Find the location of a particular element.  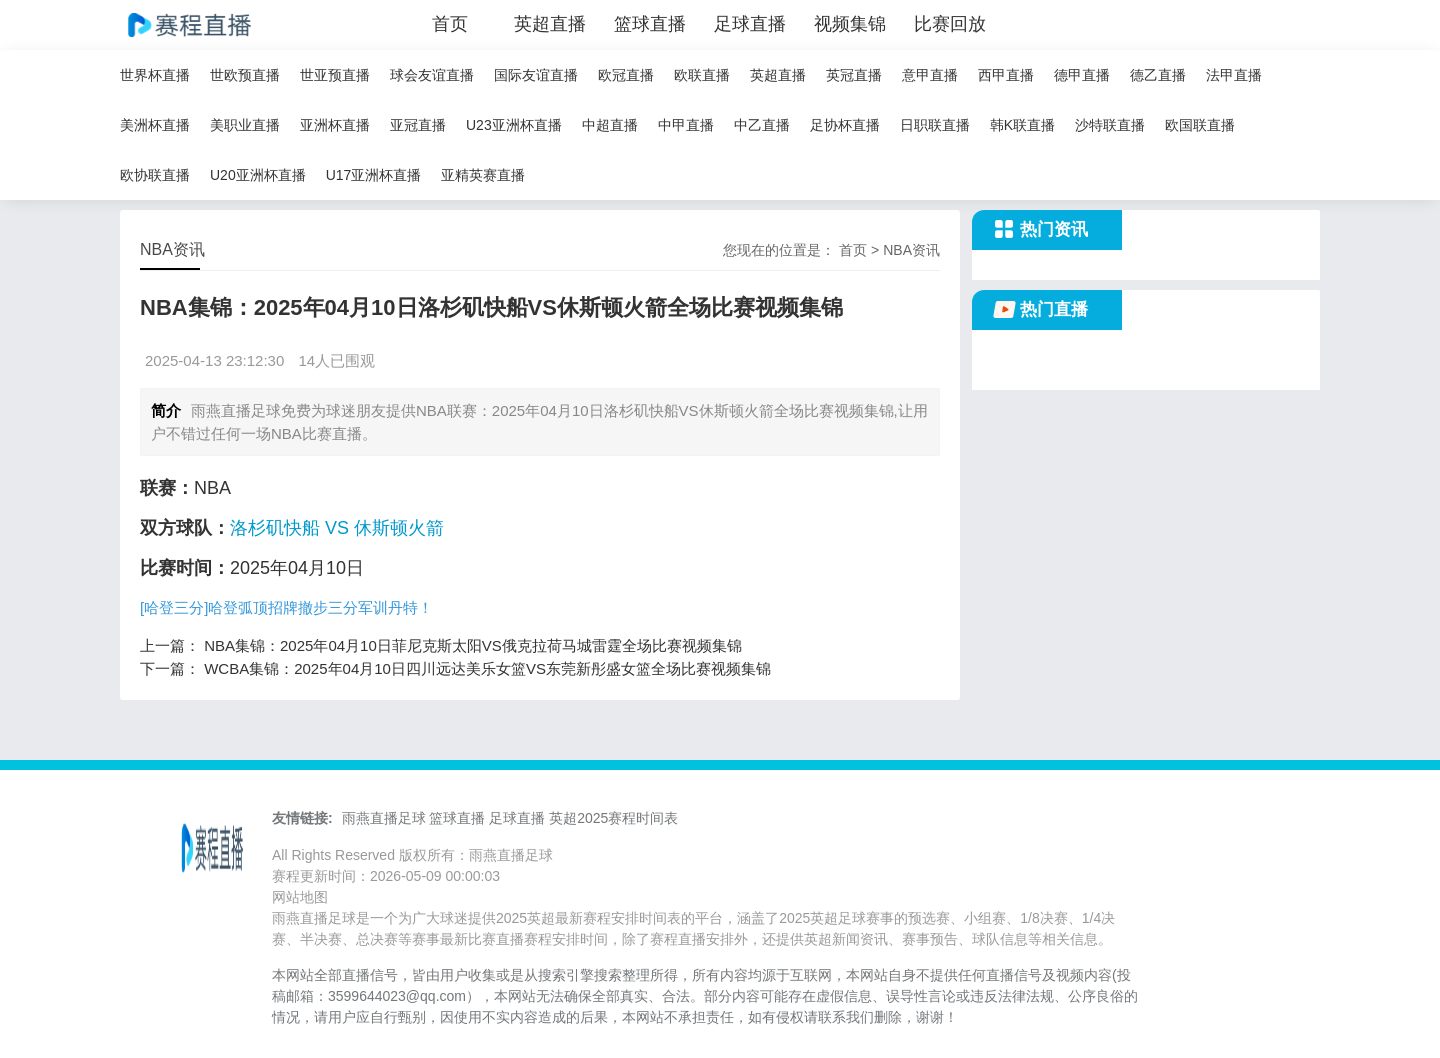

德乙直播 is located at coordinates (1158, 75).